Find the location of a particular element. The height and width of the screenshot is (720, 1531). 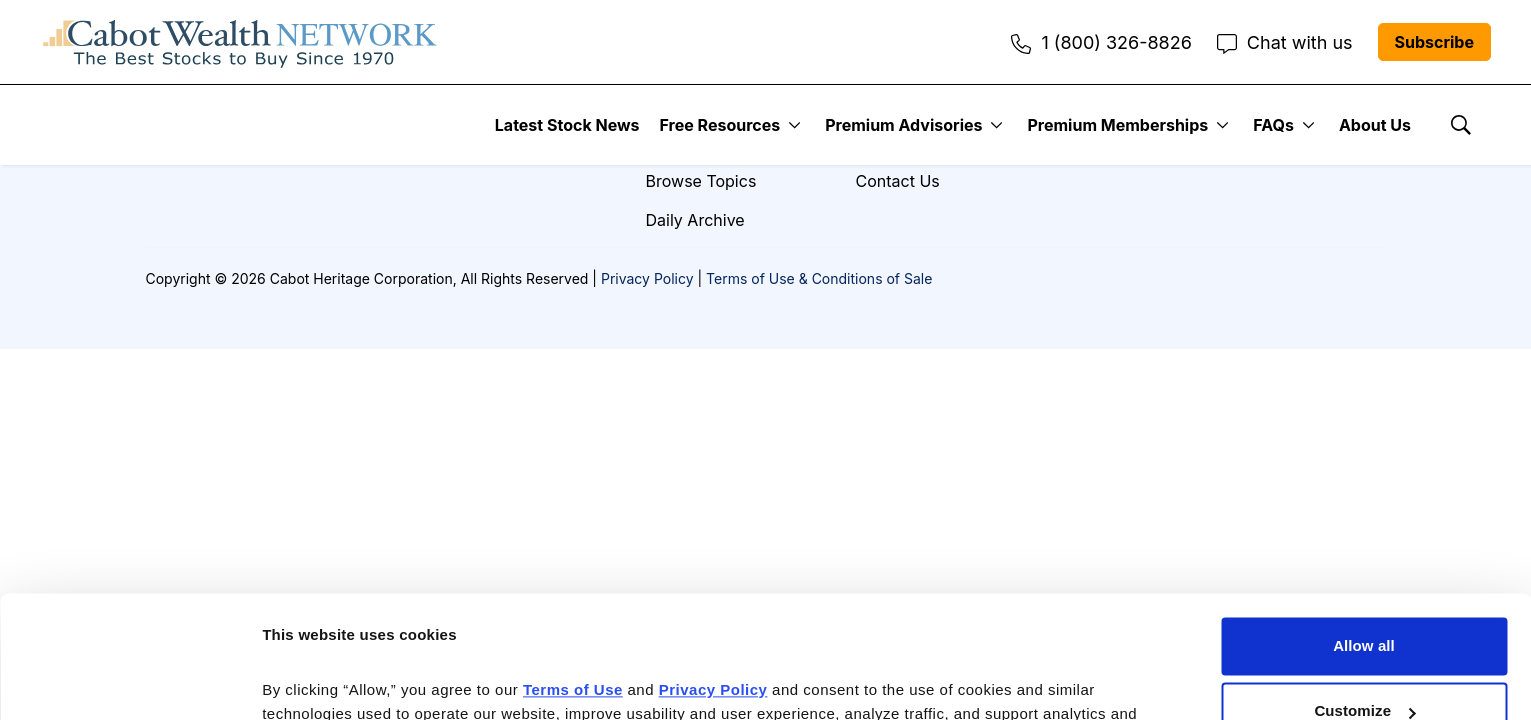

Free Resources is located at coordinates (720, 125).